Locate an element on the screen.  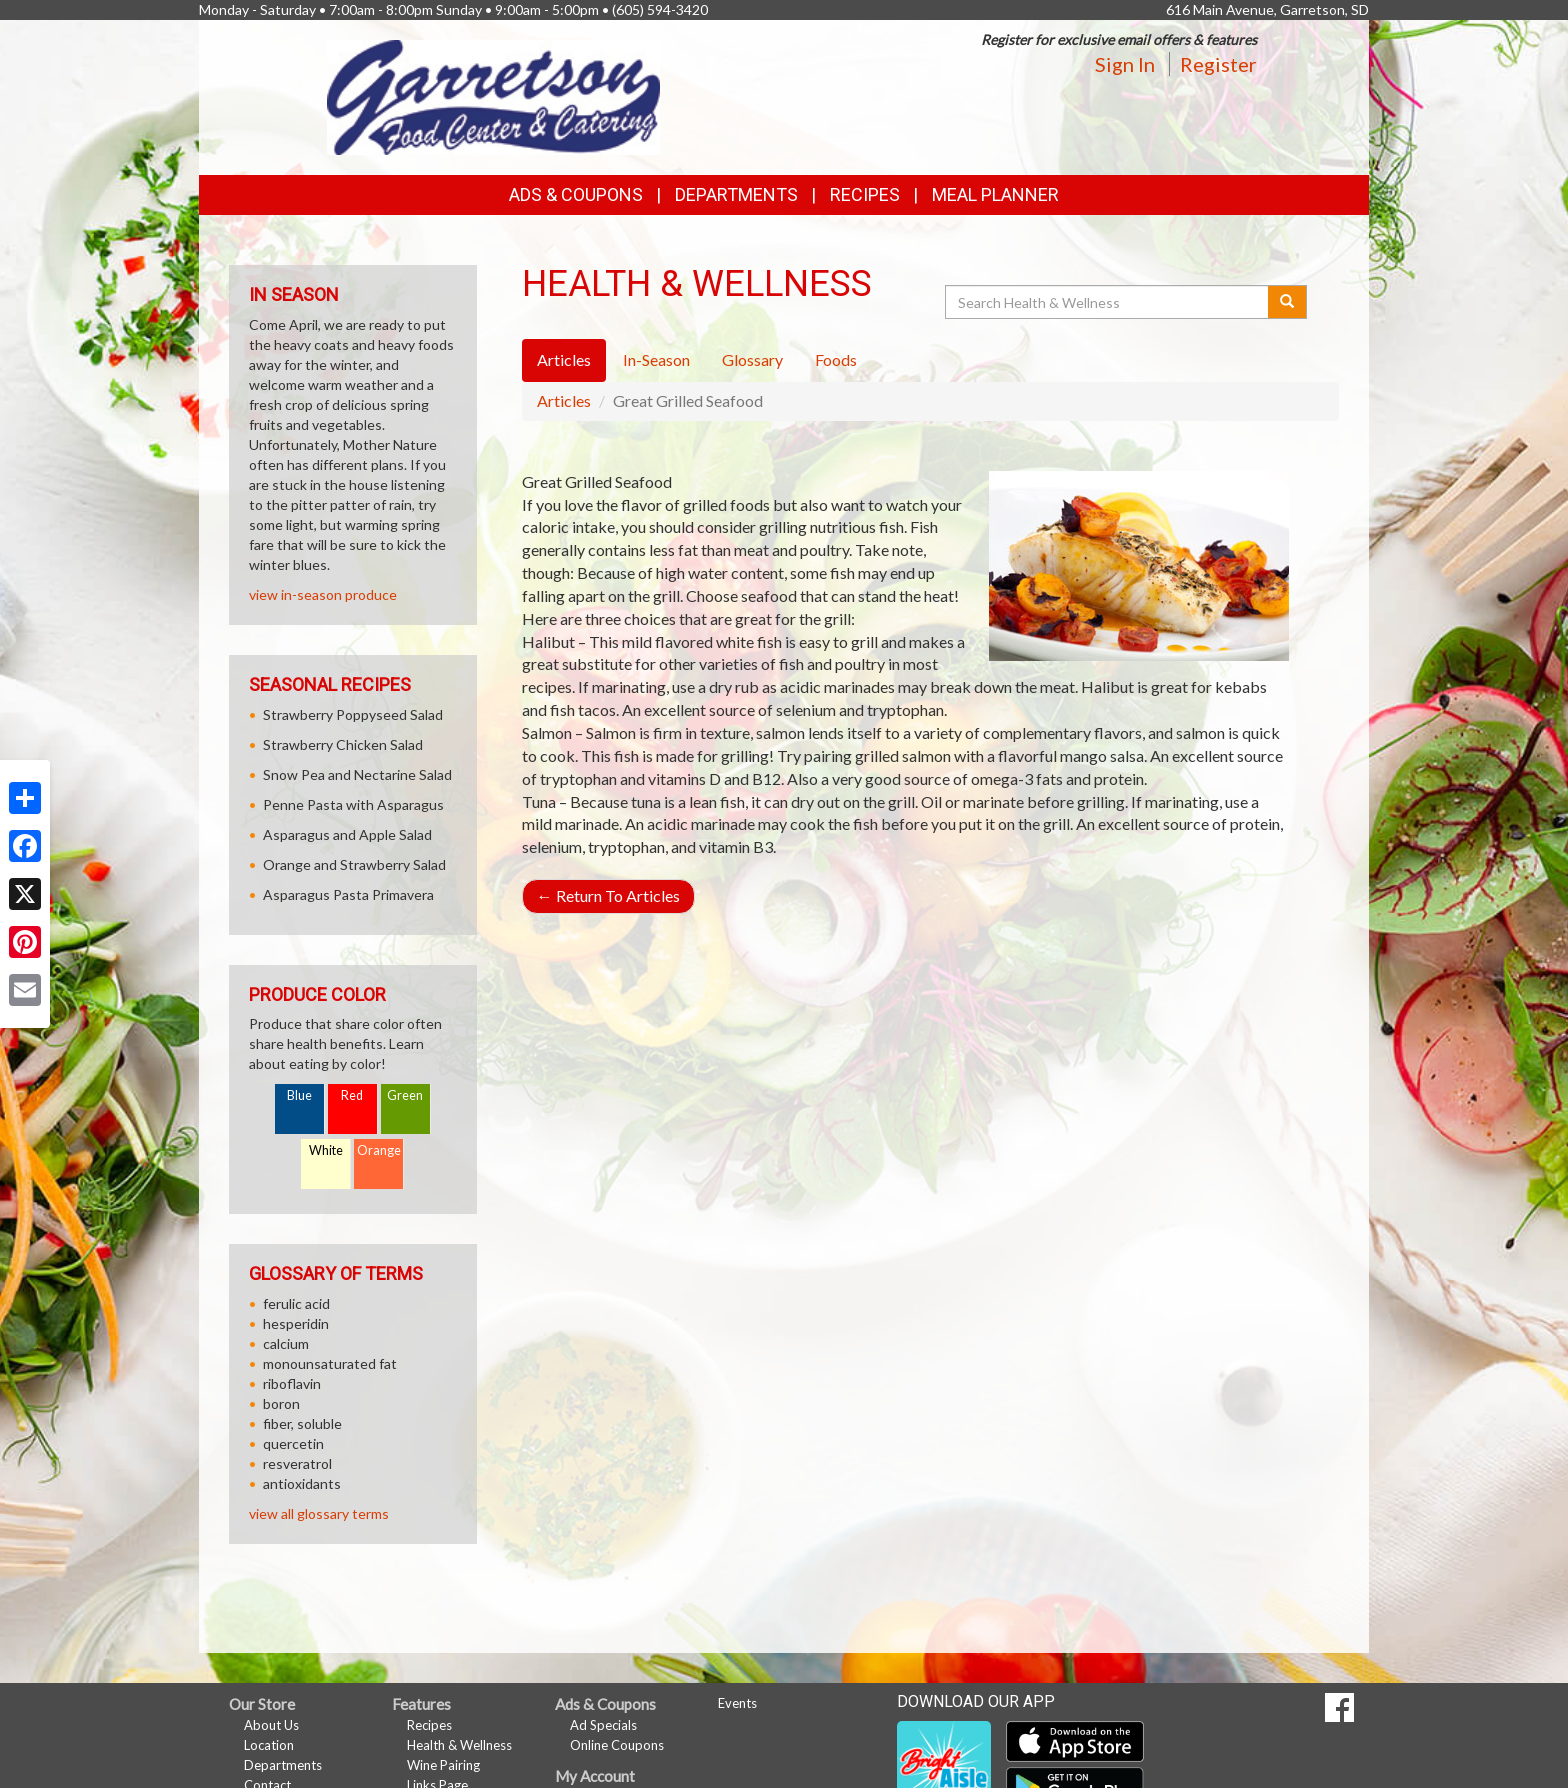
Wine Pairing is located at coordinates (443, 1765).